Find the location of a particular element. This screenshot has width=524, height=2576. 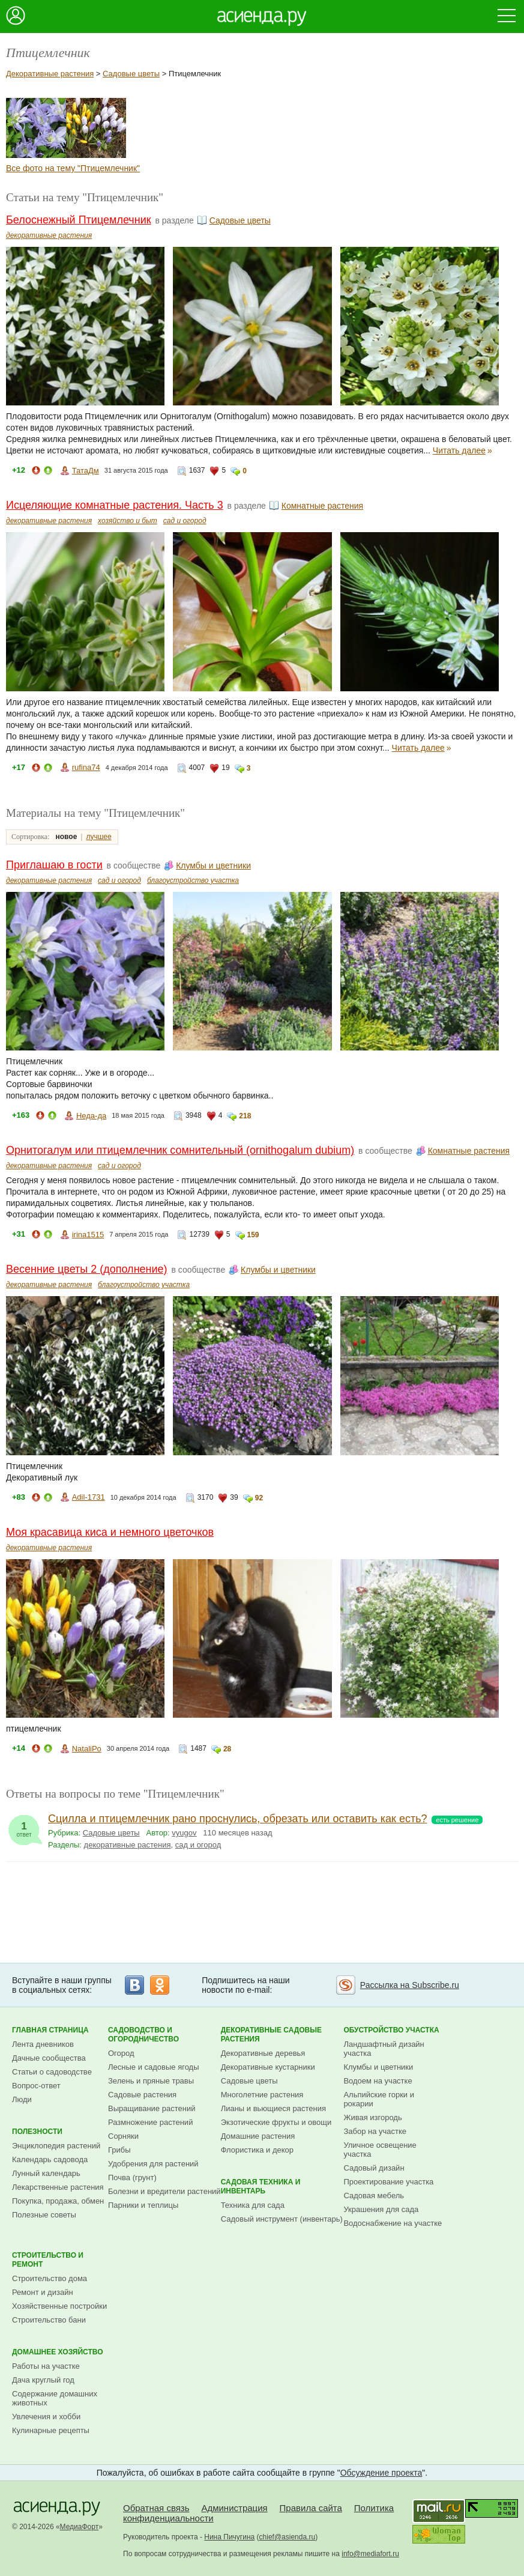

Исцеляющие комнатные растения. Часть 3 is located at coordinates (114, 505).